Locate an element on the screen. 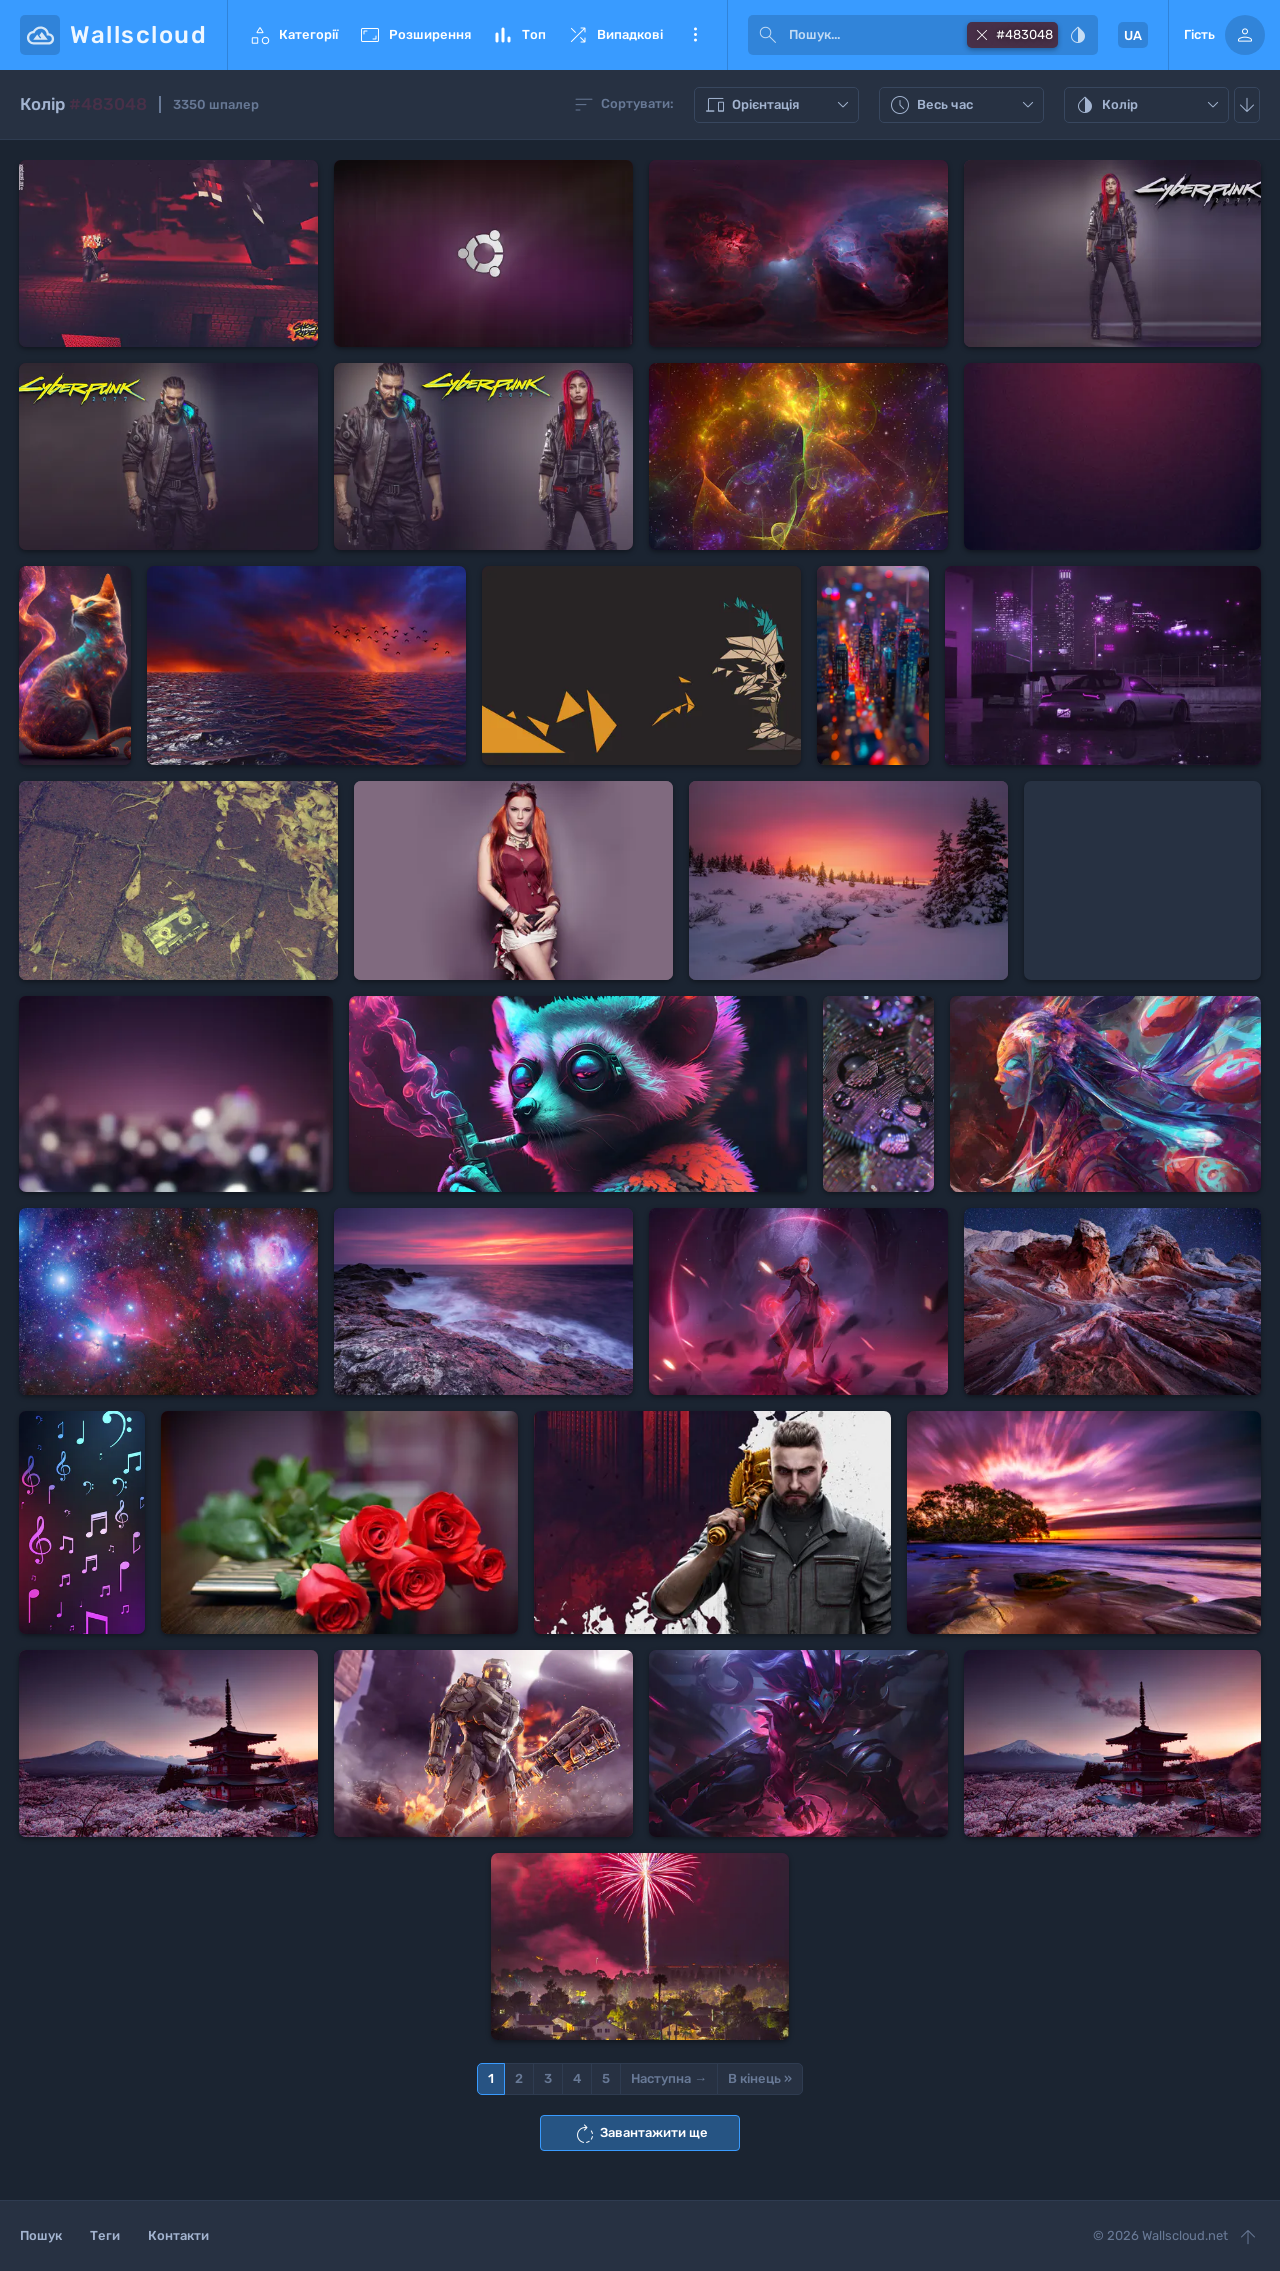 Image resolution: width=1280 pixels, height=2271 pixels. Розширення is located at coordinates (414, 35).